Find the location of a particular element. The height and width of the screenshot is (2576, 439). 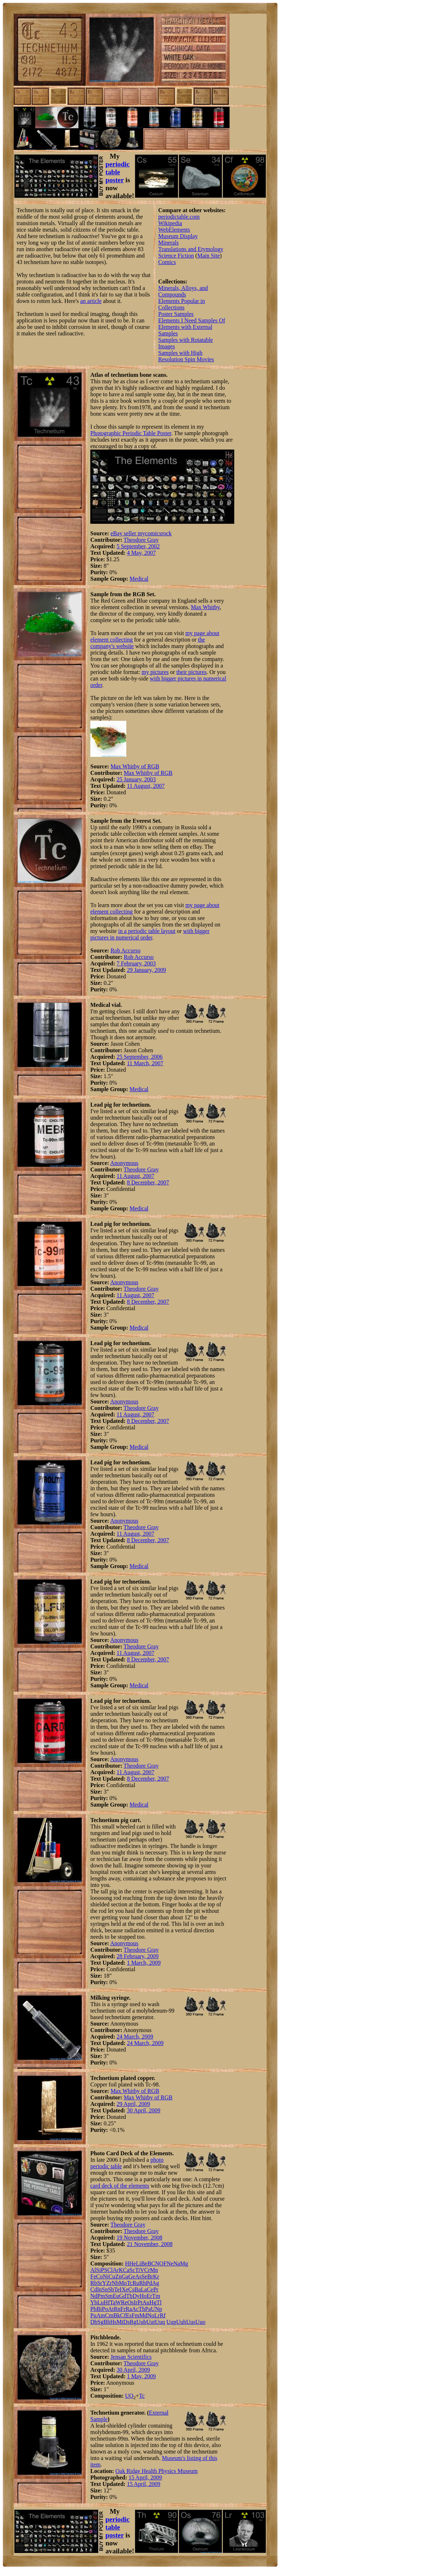

1 March, 2009 is located at coordinates (144, 1963).